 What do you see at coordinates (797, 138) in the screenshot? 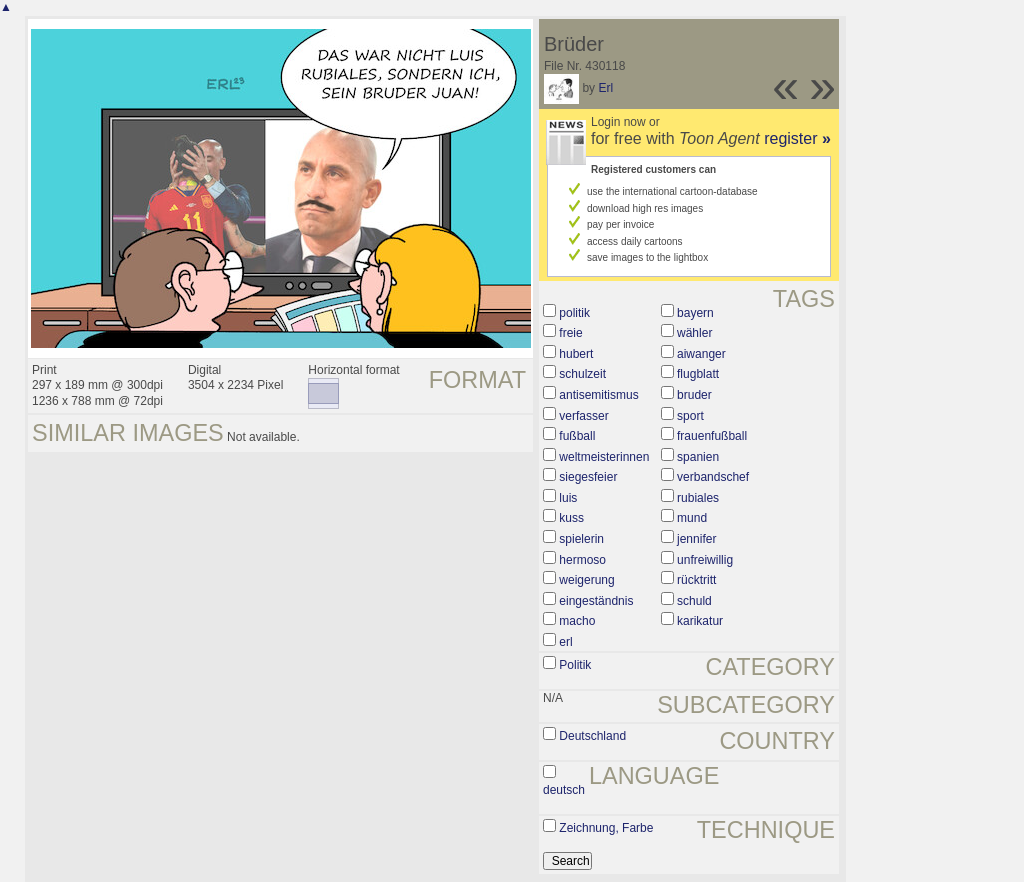
I see `register` at bounding box center [797, 138].